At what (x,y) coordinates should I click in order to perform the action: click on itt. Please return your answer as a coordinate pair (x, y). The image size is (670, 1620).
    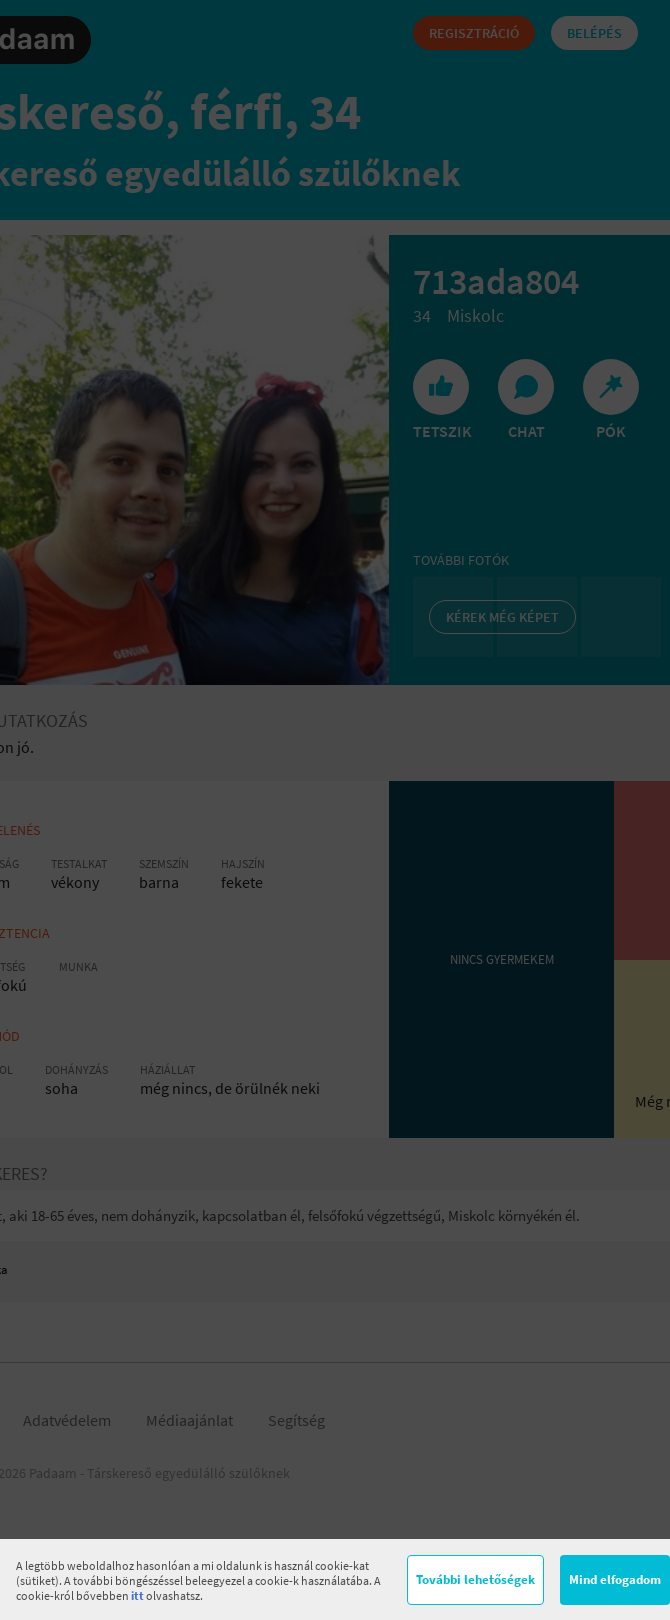
    Looking at the image, I should click on (137, 1595).